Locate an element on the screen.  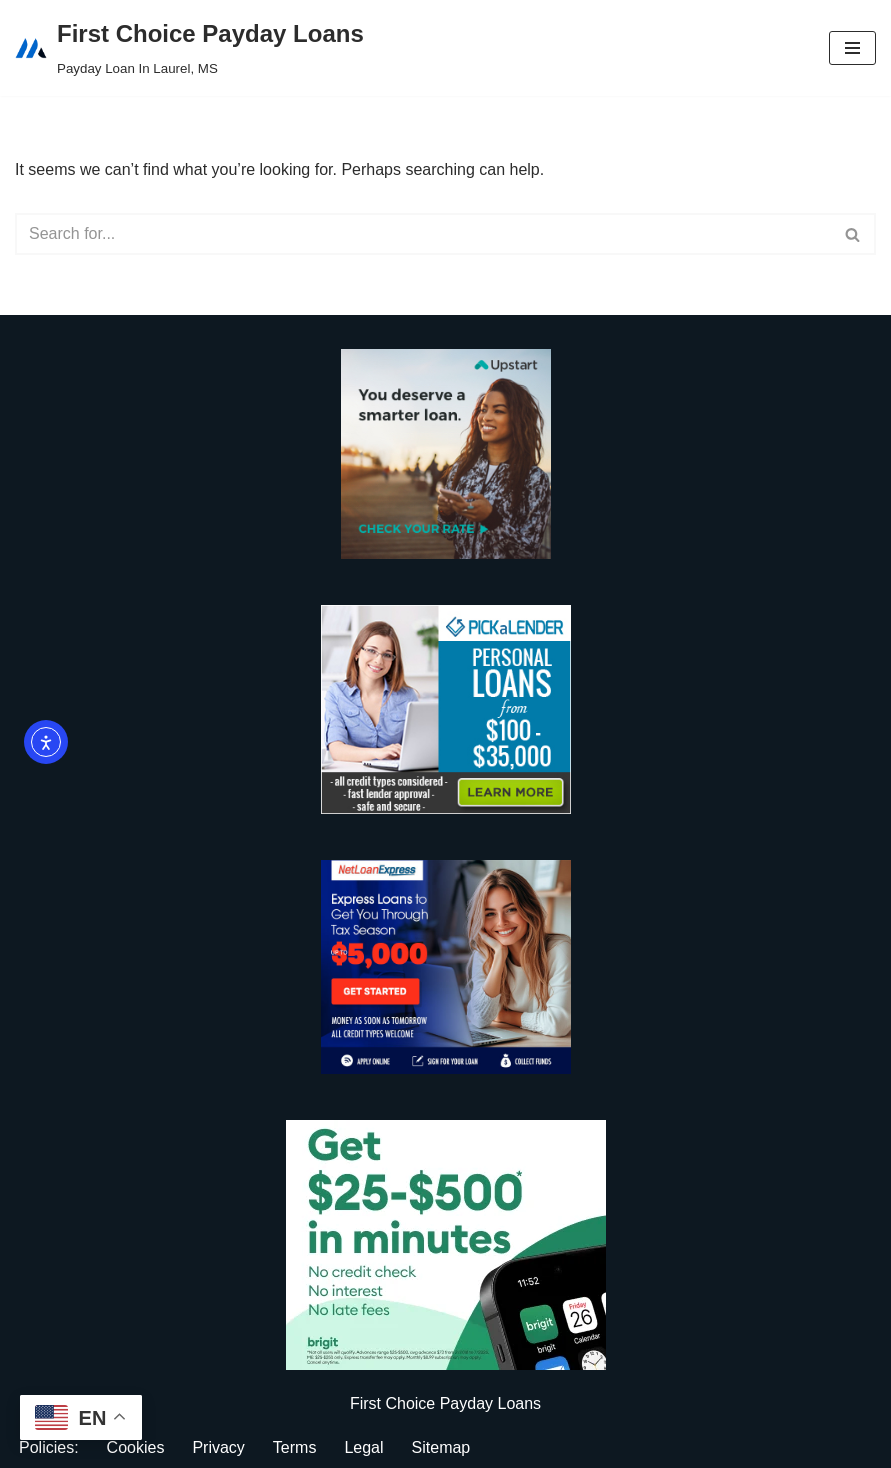
Sitemap is located at coordinates (441, 1447).